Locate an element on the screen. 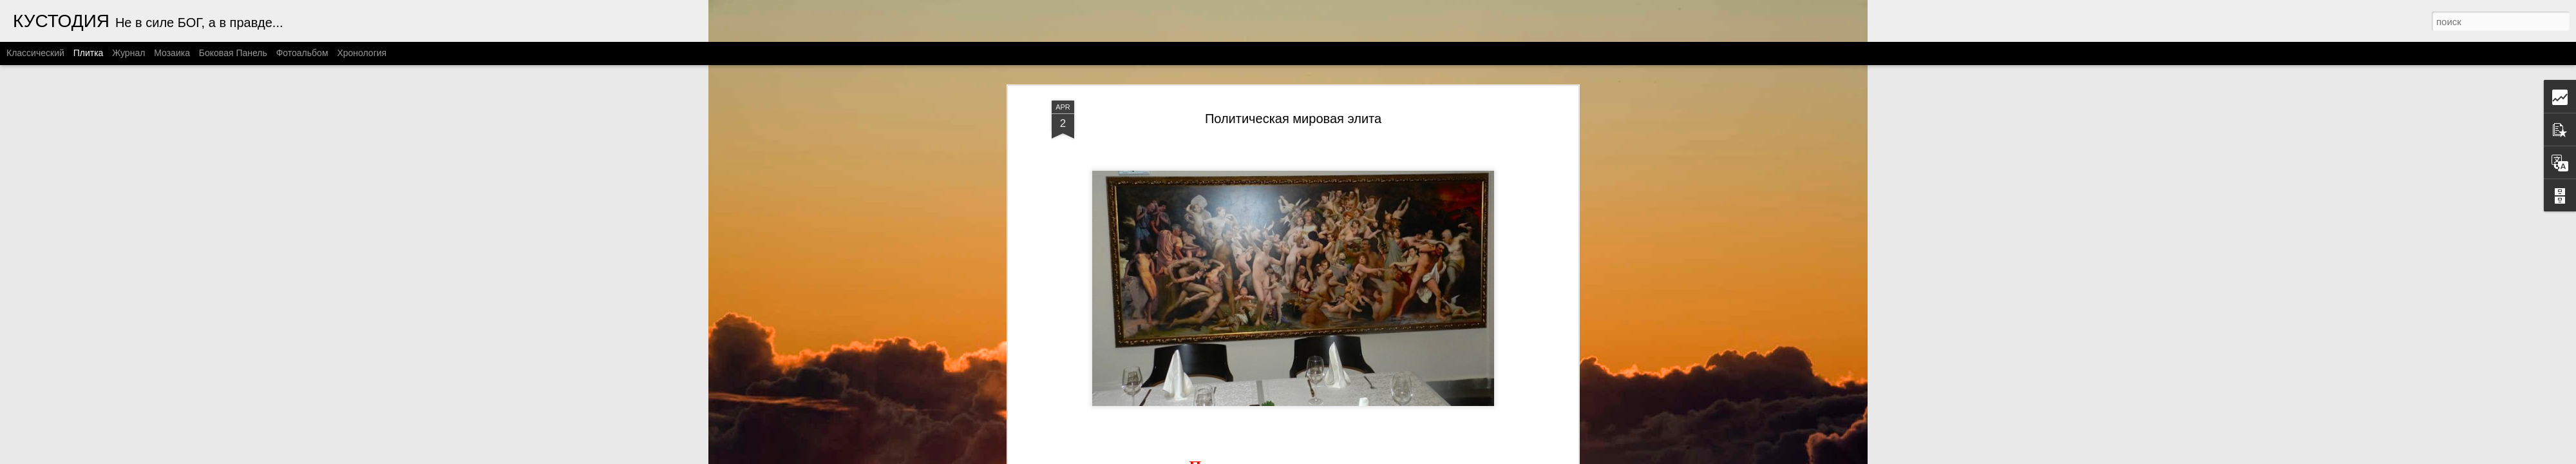  Плитка is located at coordinates (88, 53).